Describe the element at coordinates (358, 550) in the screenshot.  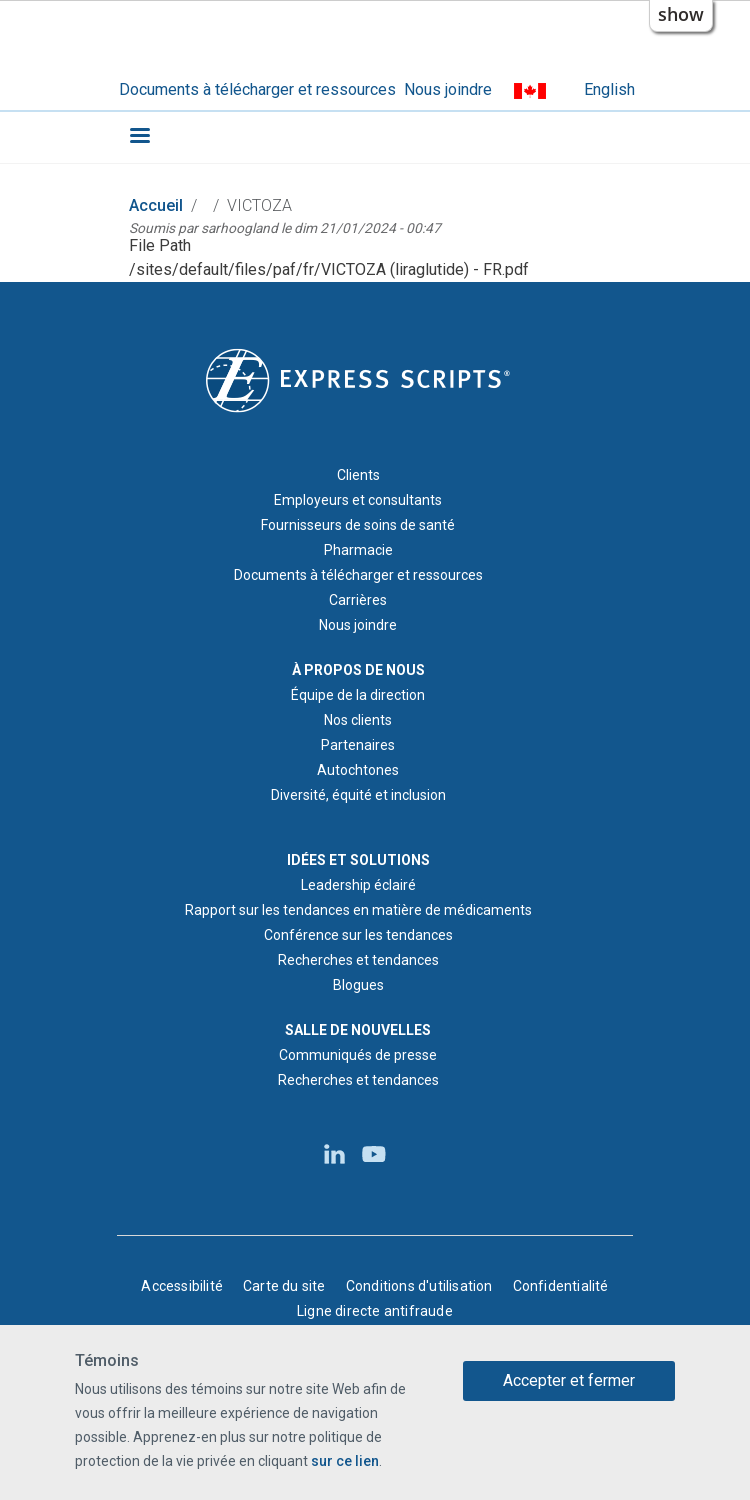
I see `Pharmacie` at that location.